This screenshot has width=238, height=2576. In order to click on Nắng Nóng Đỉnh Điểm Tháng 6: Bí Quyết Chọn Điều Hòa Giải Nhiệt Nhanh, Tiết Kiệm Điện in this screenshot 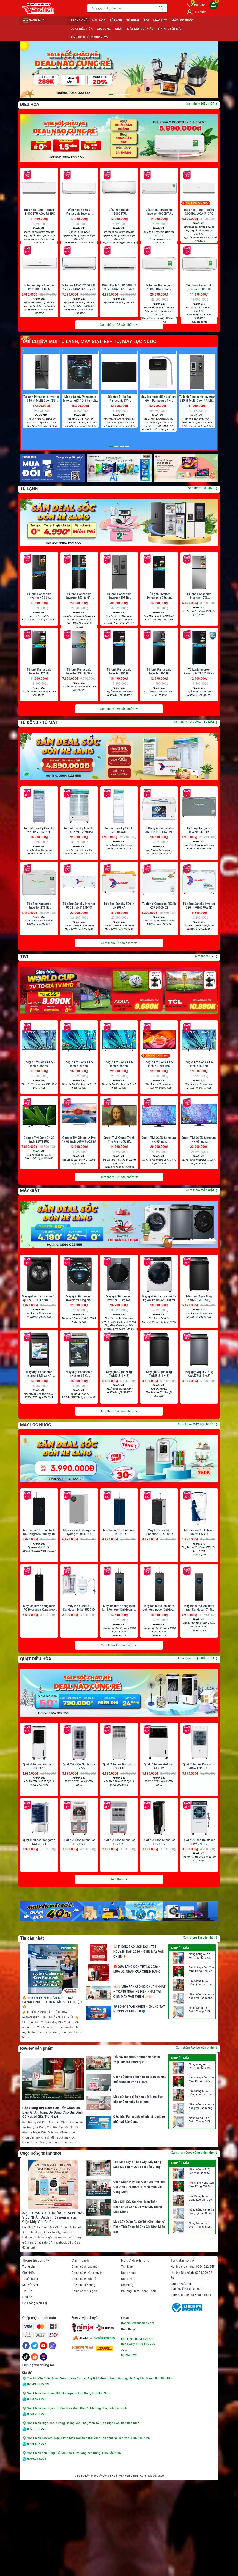, I will do `click(199, 2019)`.